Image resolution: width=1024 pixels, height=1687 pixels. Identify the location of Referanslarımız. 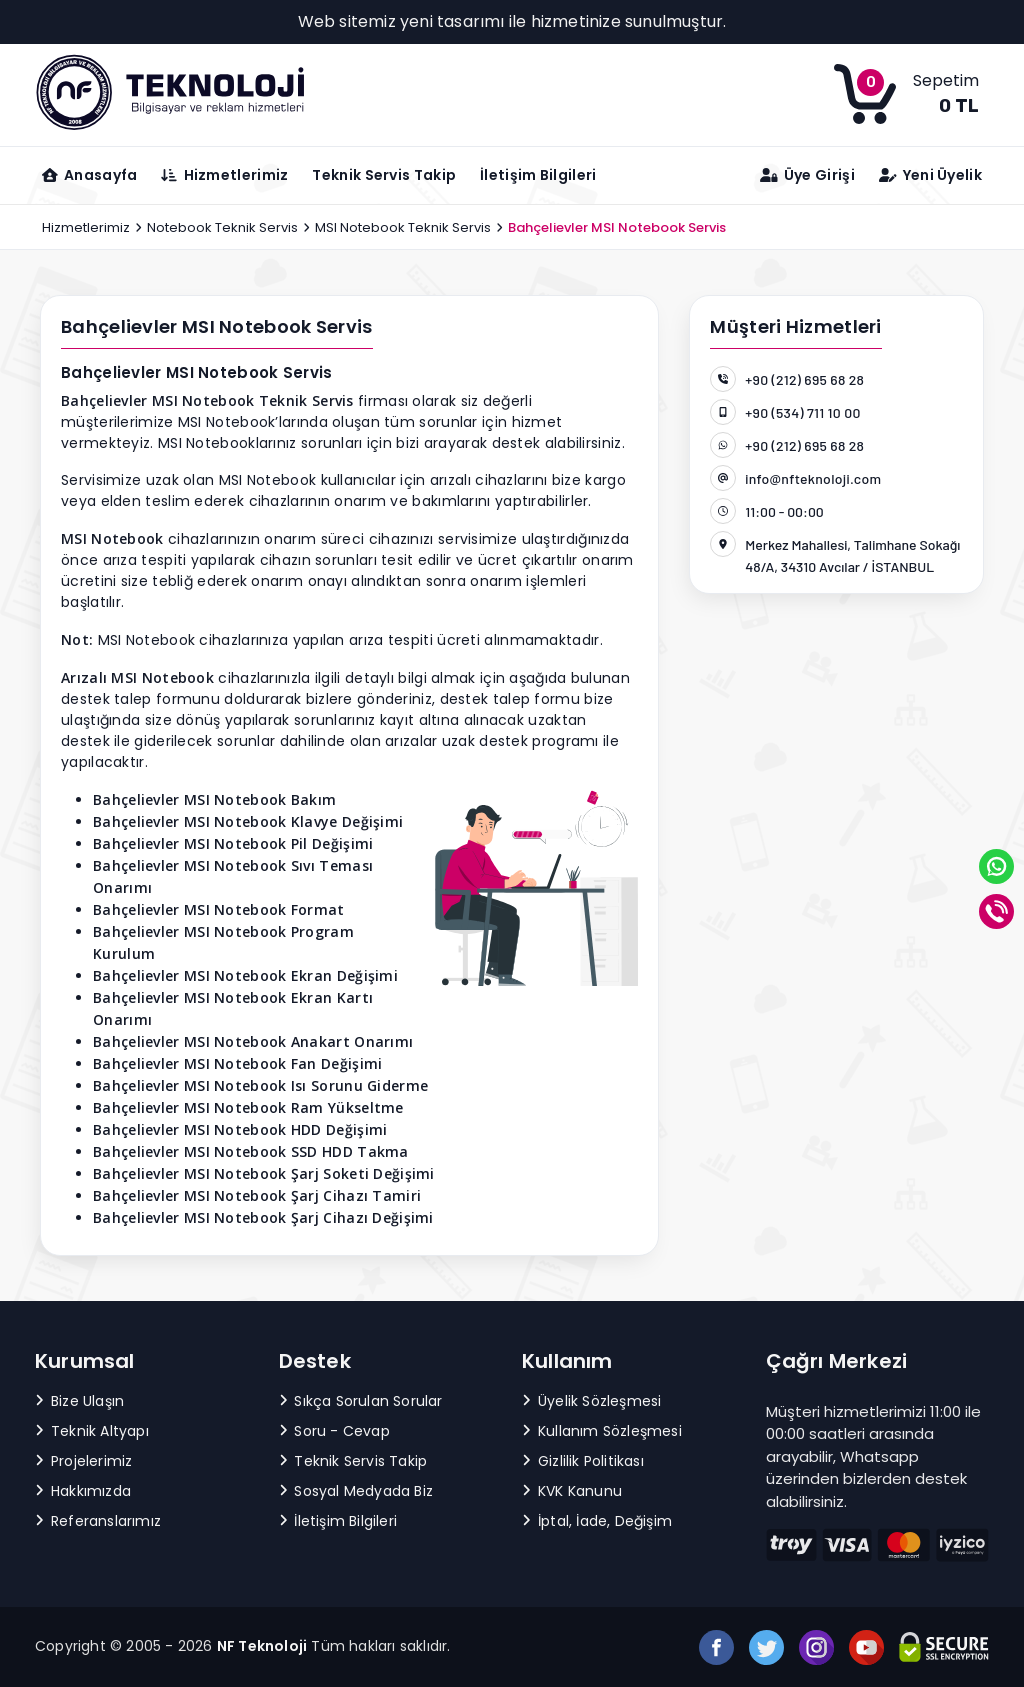
(98, 1521).